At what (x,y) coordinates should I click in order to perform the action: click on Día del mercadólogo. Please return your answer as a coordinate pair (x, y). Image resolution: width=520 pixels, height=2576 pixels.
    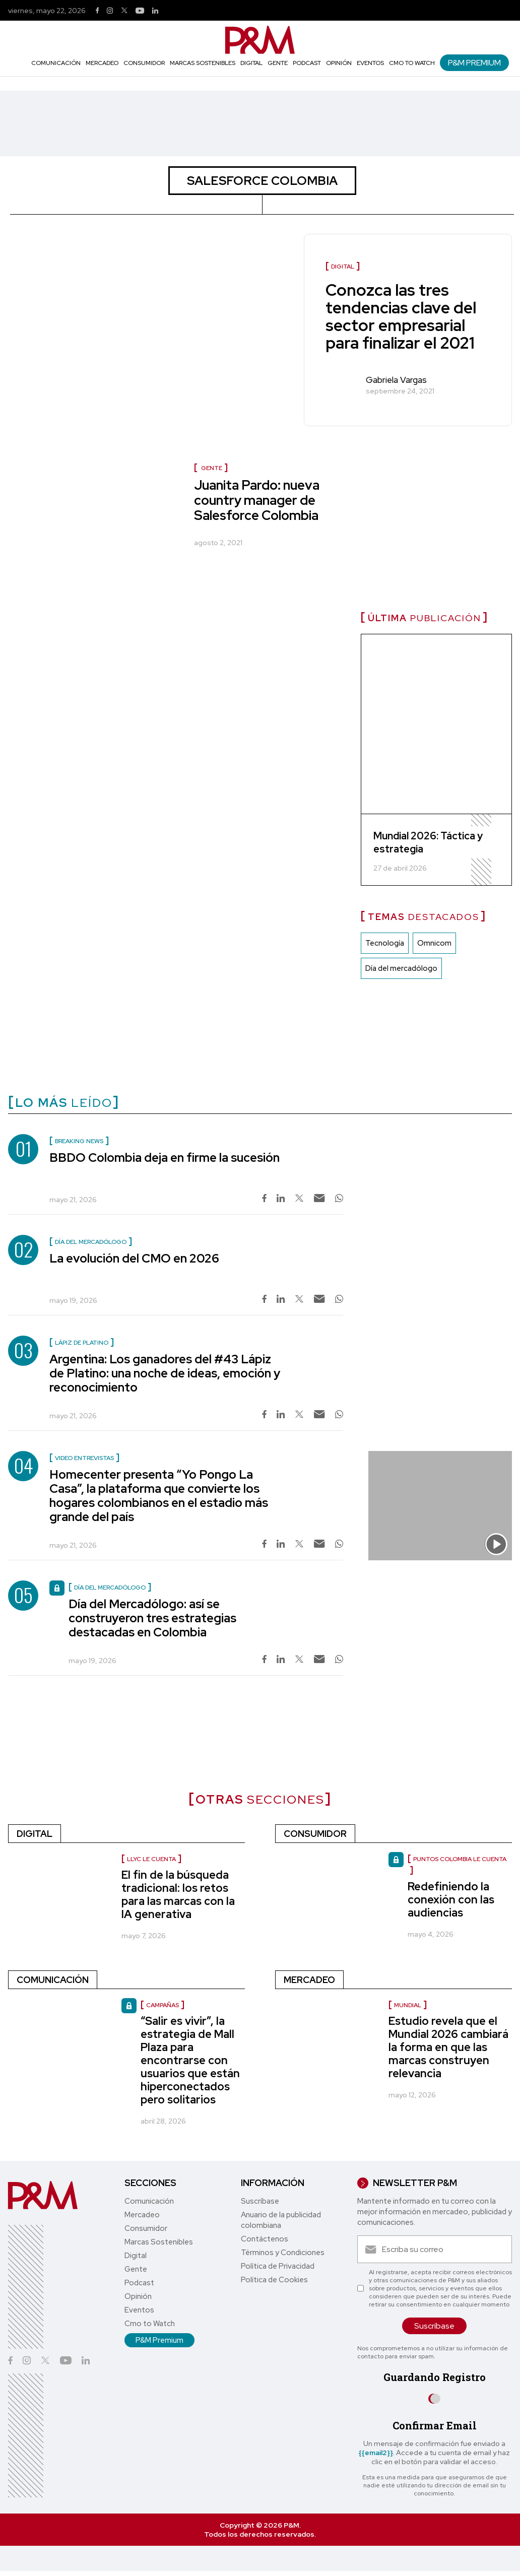
    Looking at the image, I should click on (401, 968).